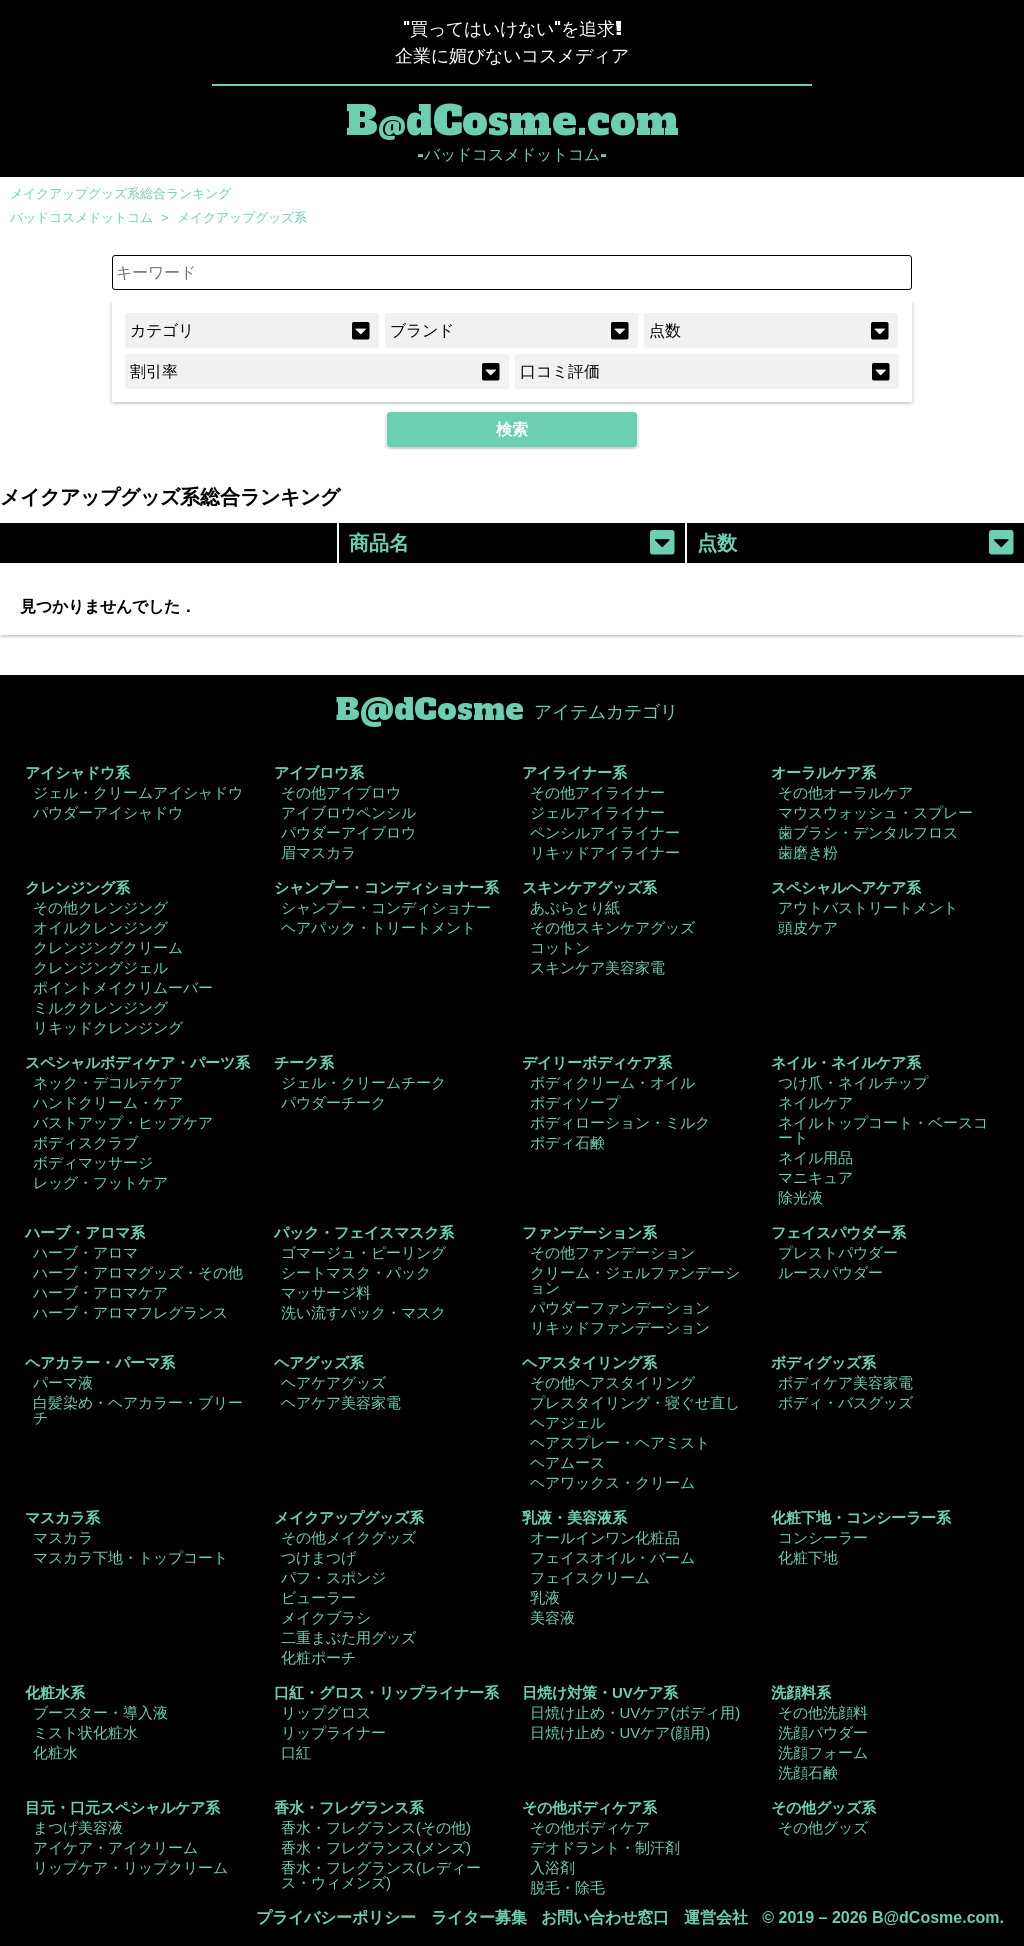  What do you see at coordinates (620, 1327) in the screenshot?
I see `リキッドファンデーション` at bounding box center [620, 1327].